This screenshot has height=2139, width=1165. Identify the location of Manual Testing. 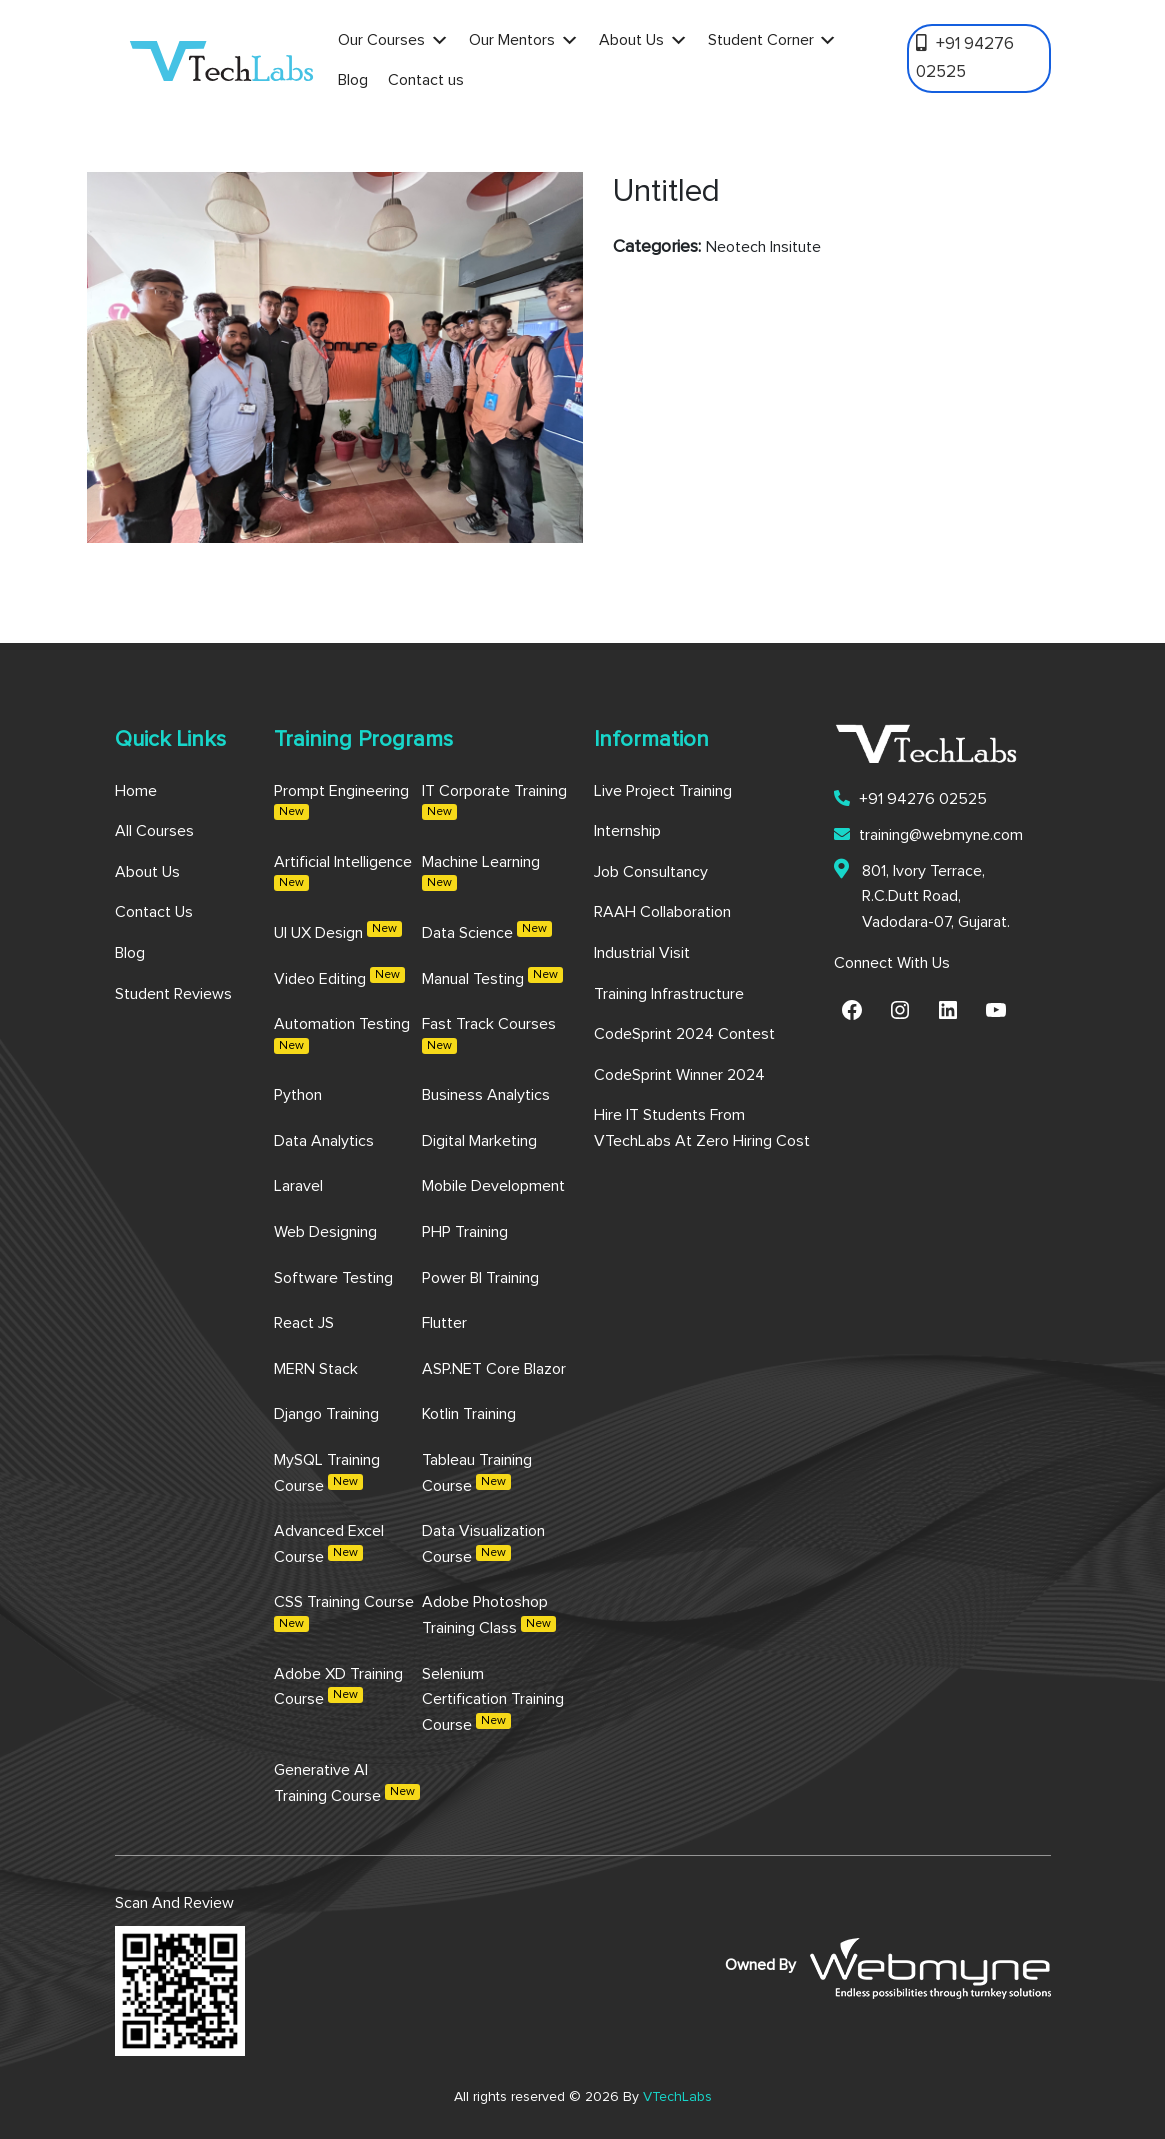
(492, 977).